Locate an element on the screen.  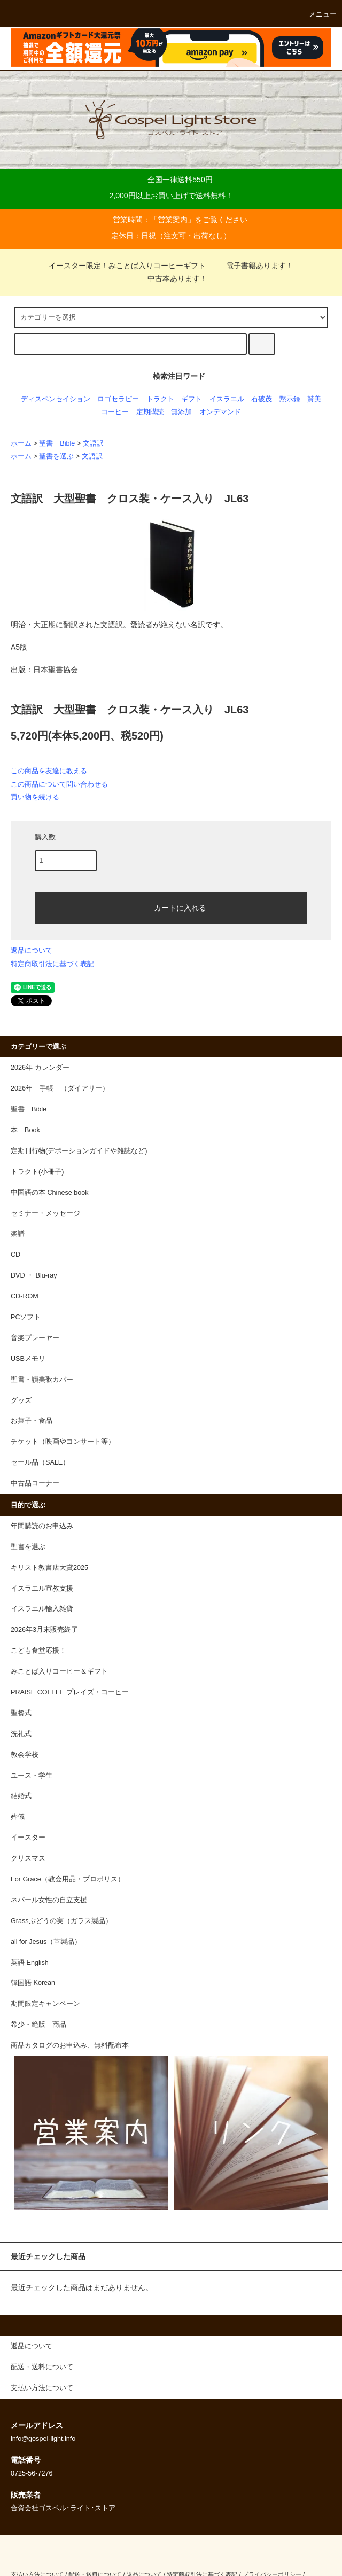
英語 English is located at coordinates (30, 1962).